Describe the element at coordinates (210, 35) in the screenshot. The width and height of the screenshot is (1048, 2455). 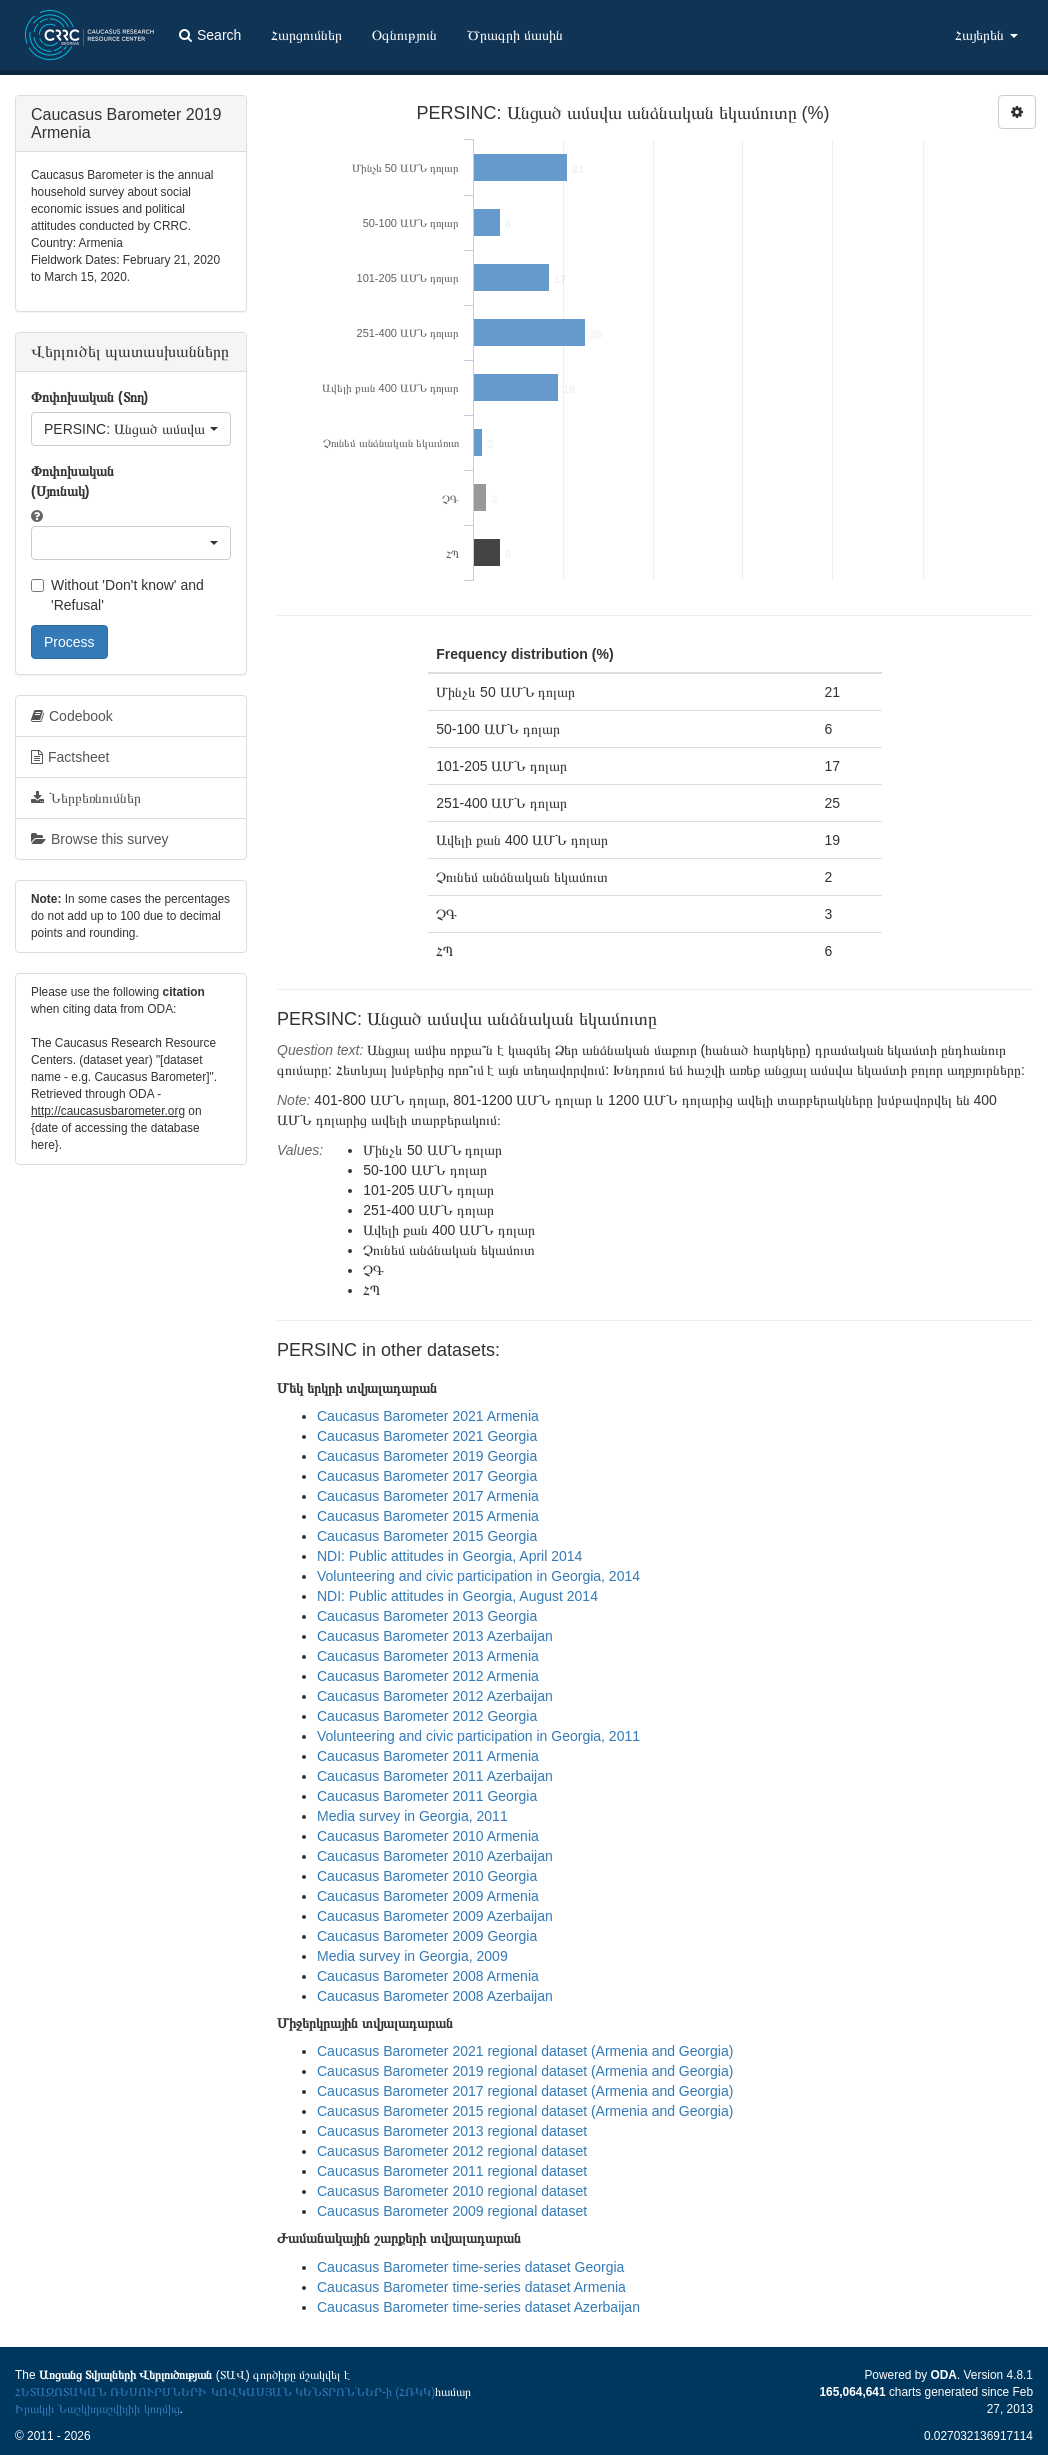
I see `Search [button]` at that location.